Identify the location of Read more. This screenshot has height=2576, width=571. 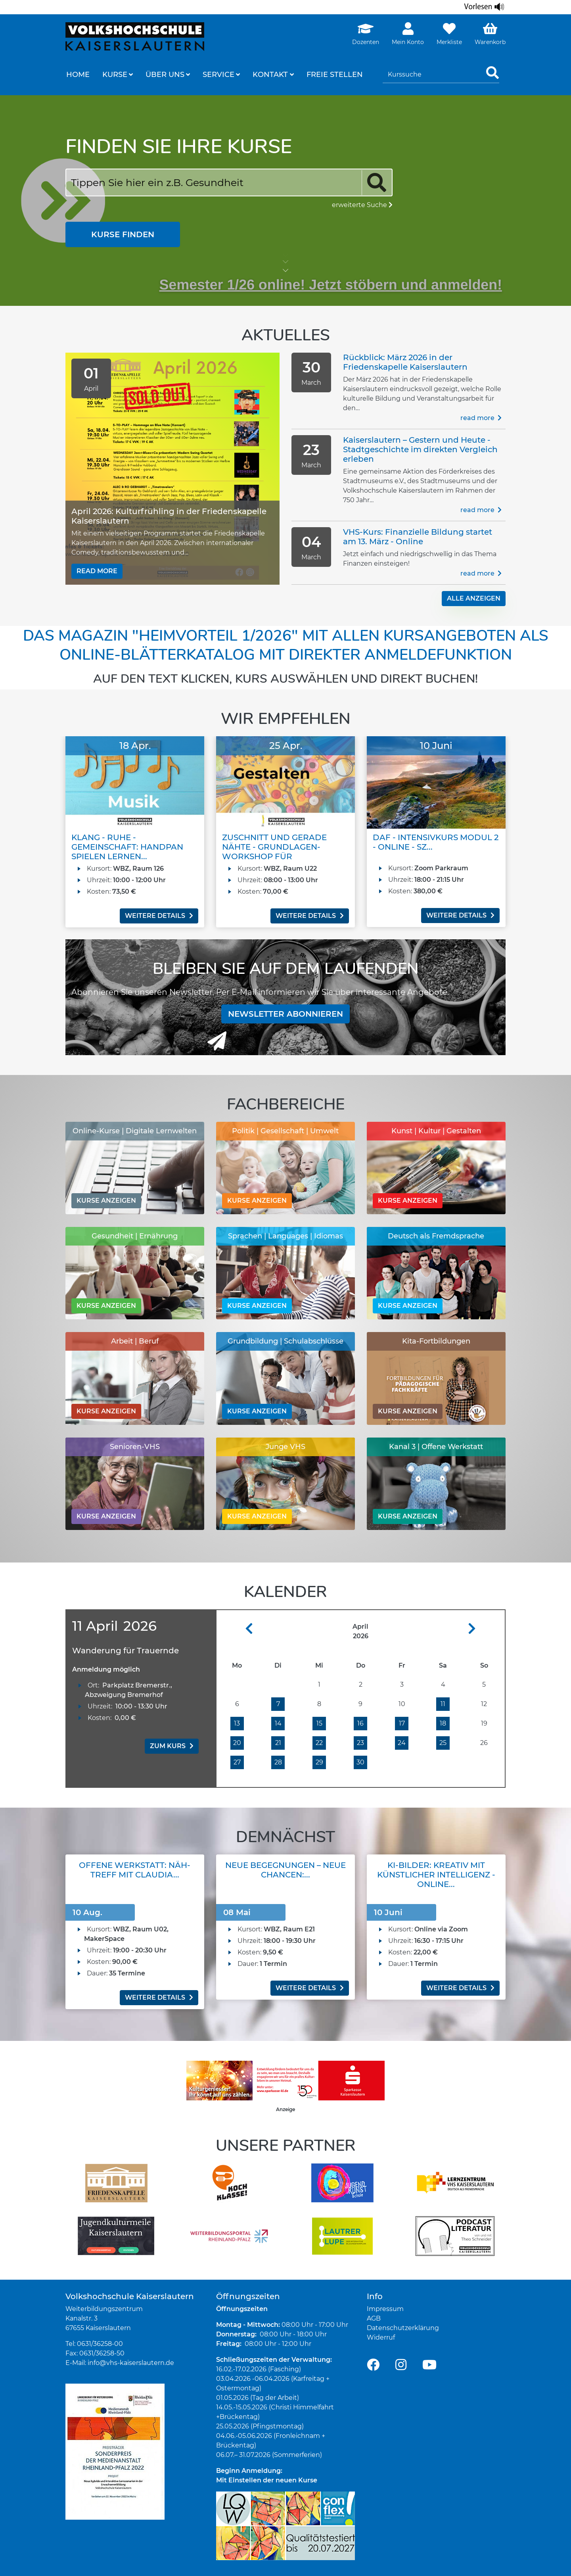
(97, 571).